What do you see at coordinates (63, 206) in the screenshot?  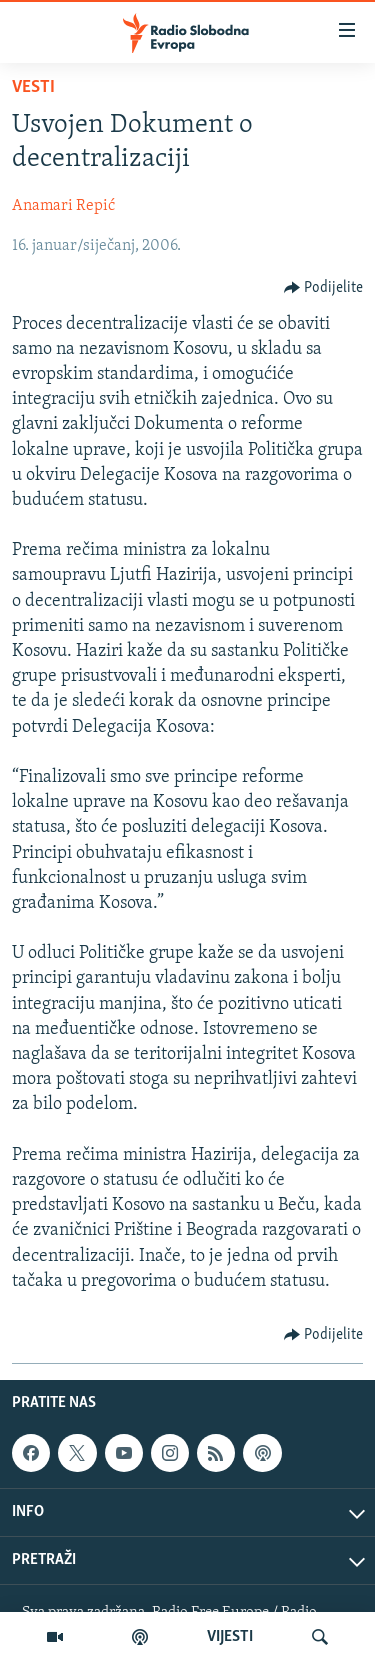 I see `Anamari Repić` at bounding box center [63, 206].